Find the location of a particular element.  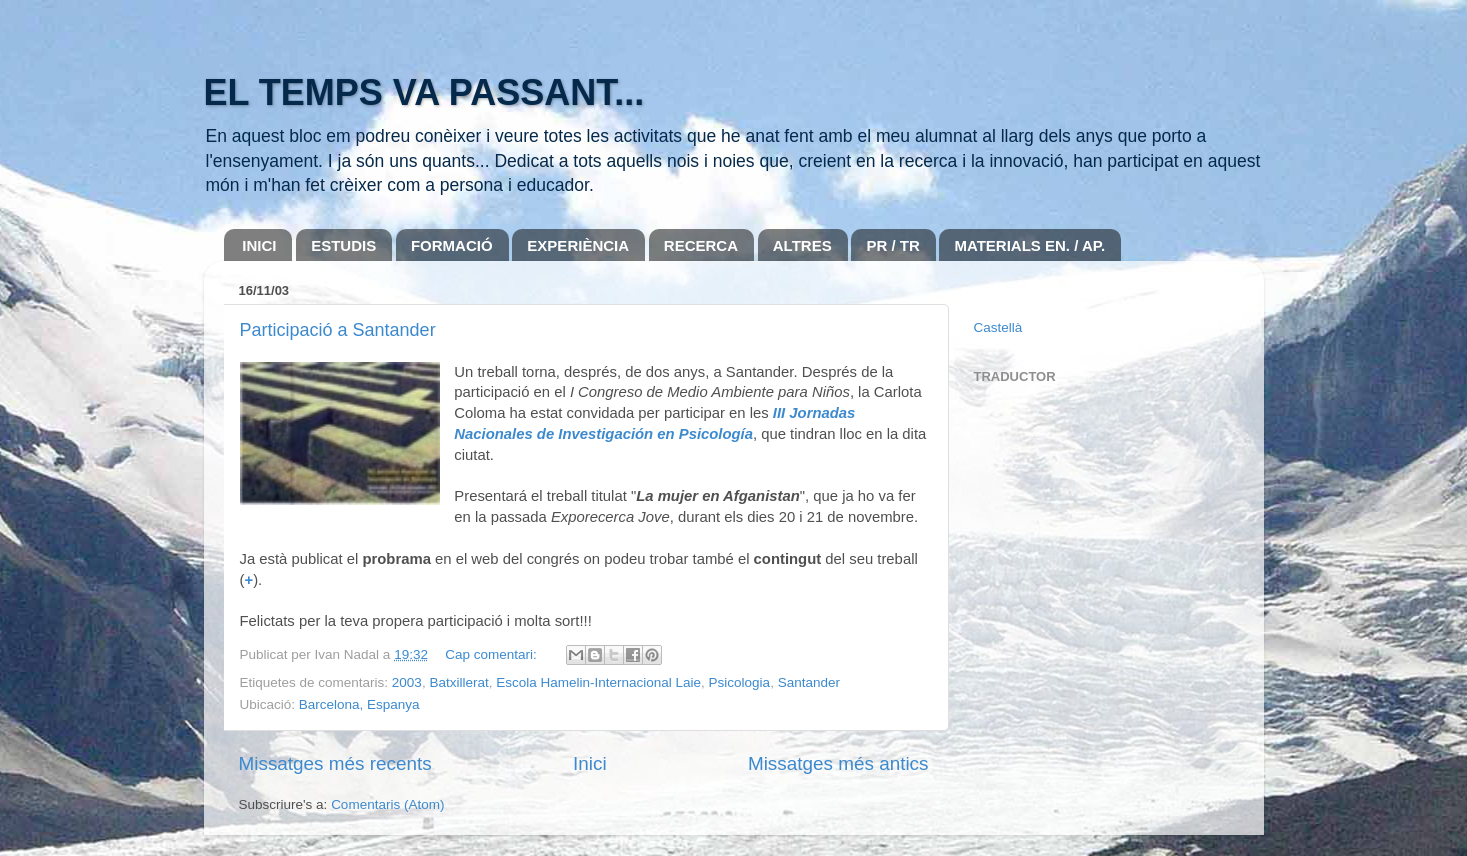

Psicologia is located at coordinates (740, 682).